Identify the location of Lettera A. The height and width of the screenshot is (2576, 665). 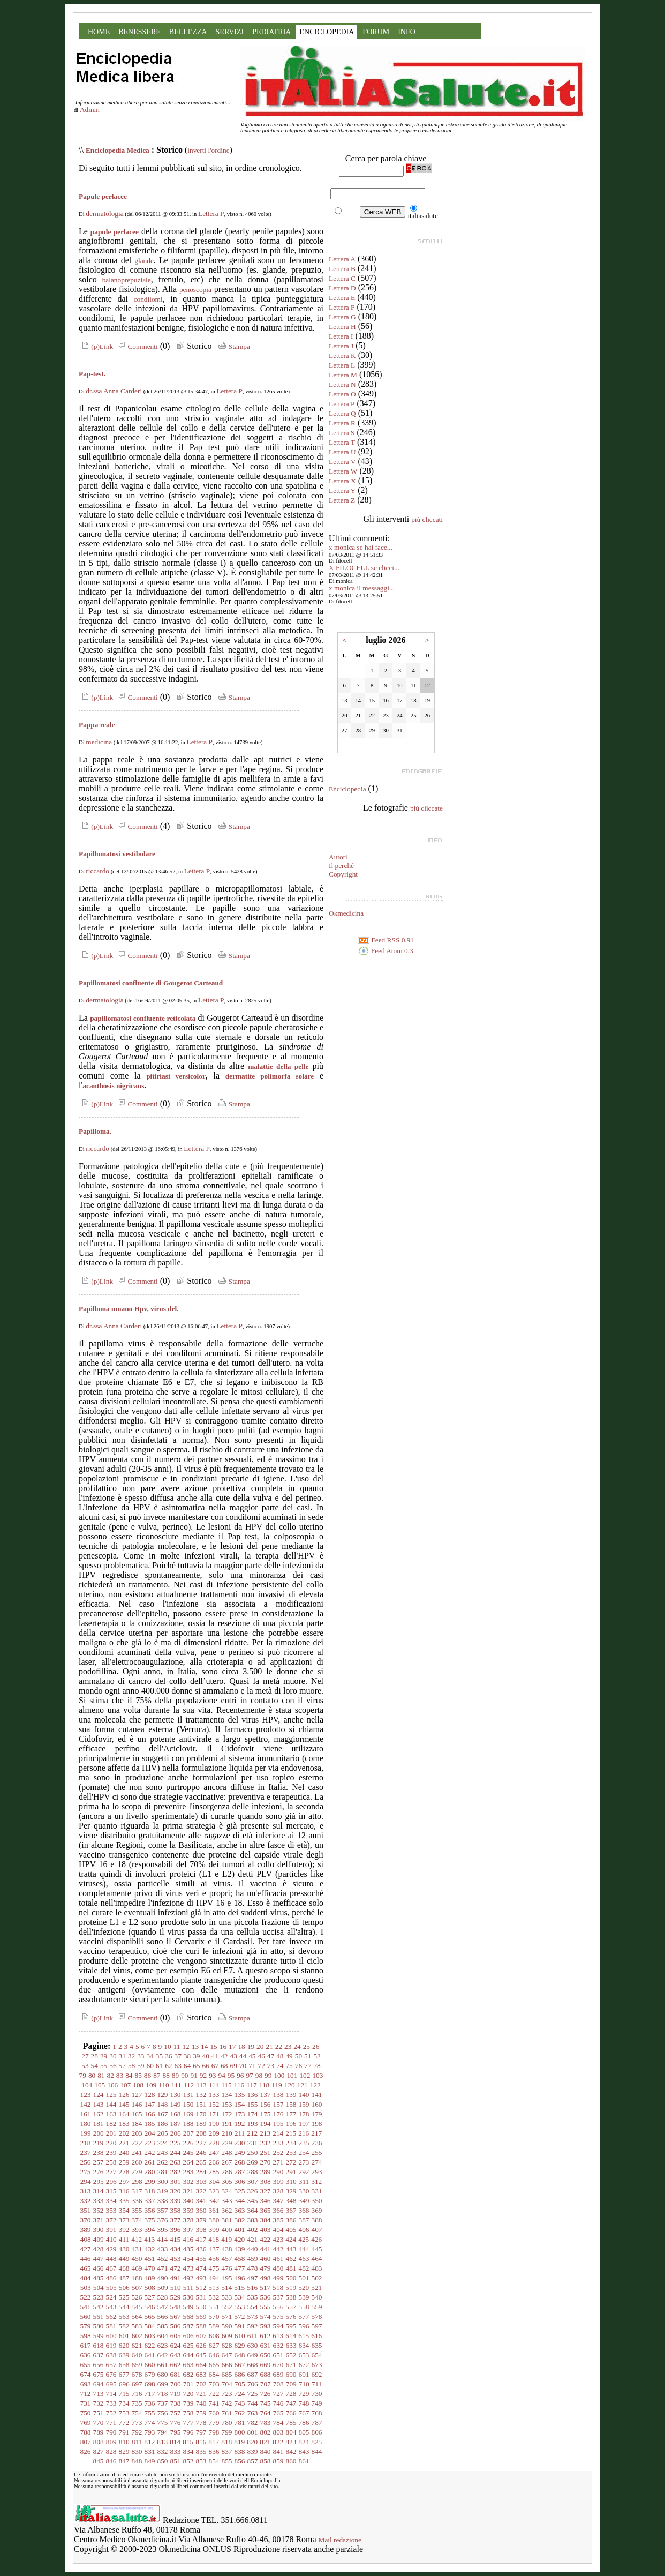
(342, 259).